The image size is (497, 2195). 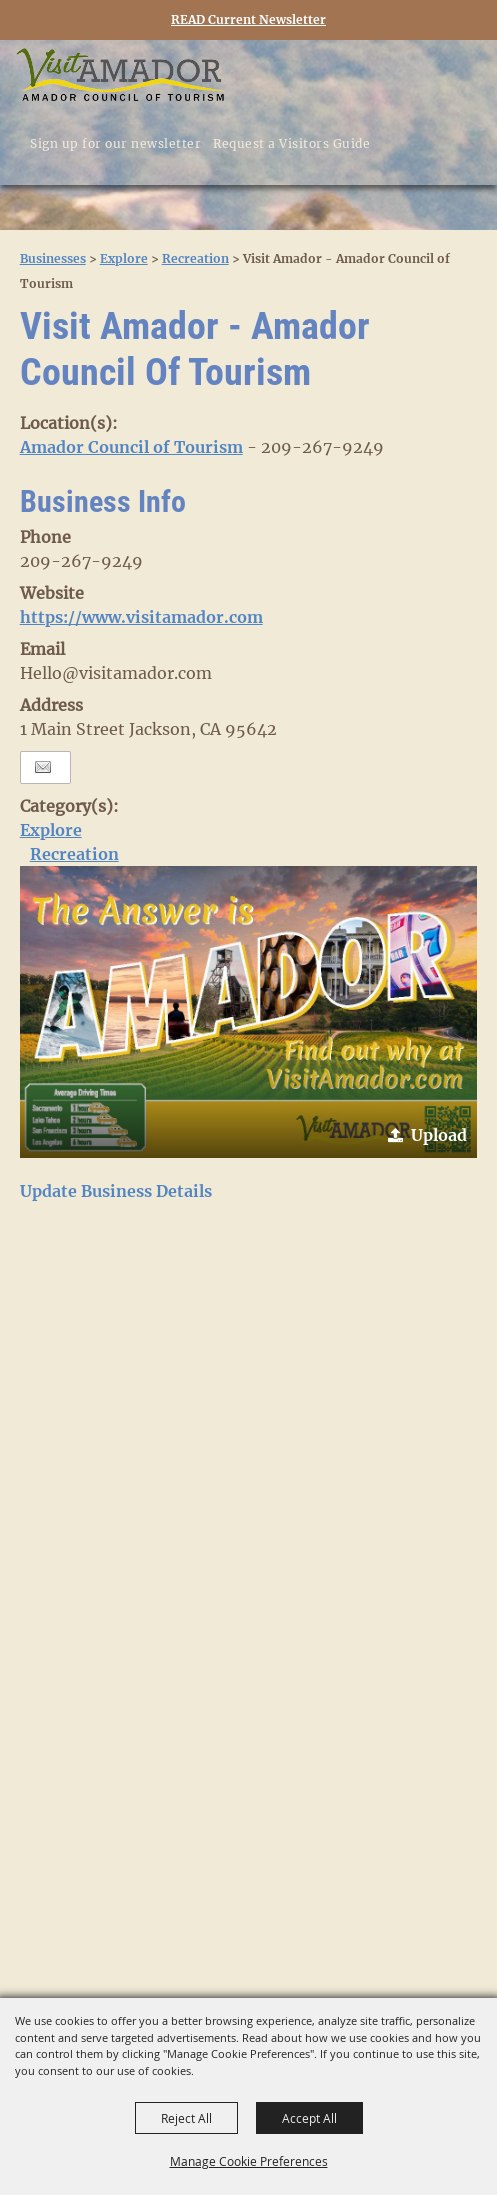 What do you see at coordinates (439, 1135) in the screenshot?
I see `Upload` at bounding box center [439, 1135].